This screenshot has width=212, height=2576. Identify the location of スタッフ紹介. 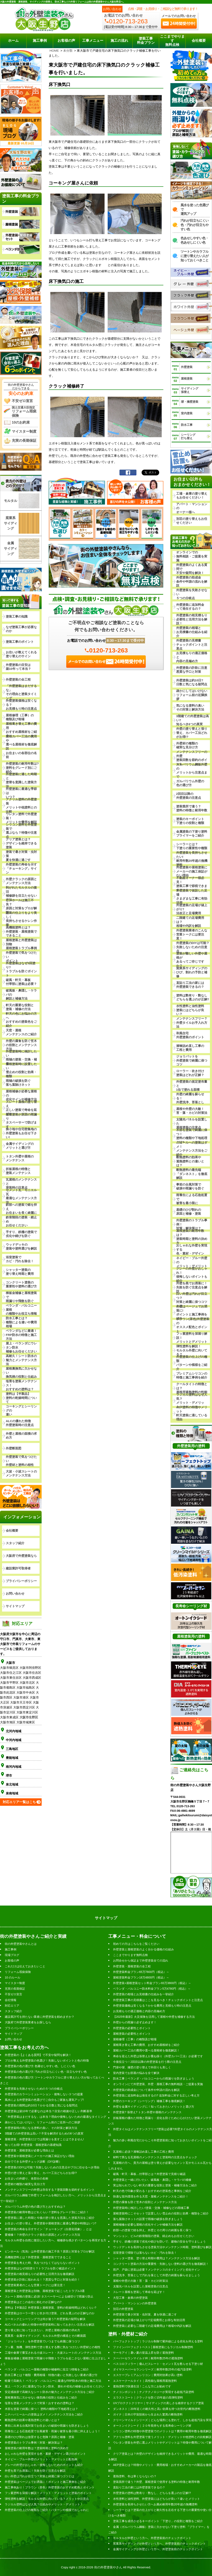
(15, 1543).